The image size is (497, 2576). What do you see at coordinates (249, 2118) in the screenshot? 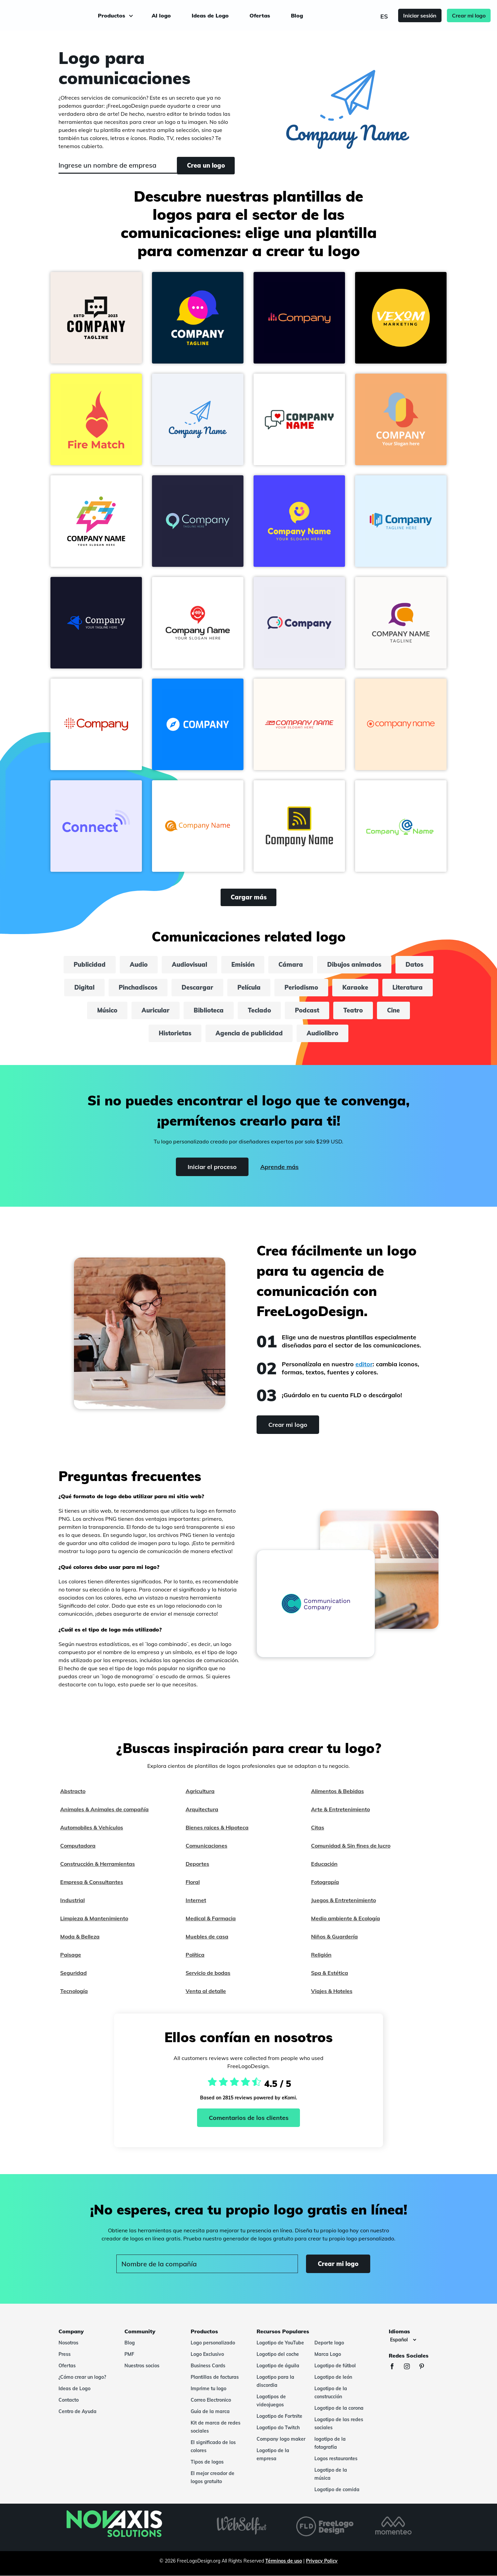
I see `Comentarios de los clientes [Ekomi, ver más opiniones]` at bounding box center [249, 2118].